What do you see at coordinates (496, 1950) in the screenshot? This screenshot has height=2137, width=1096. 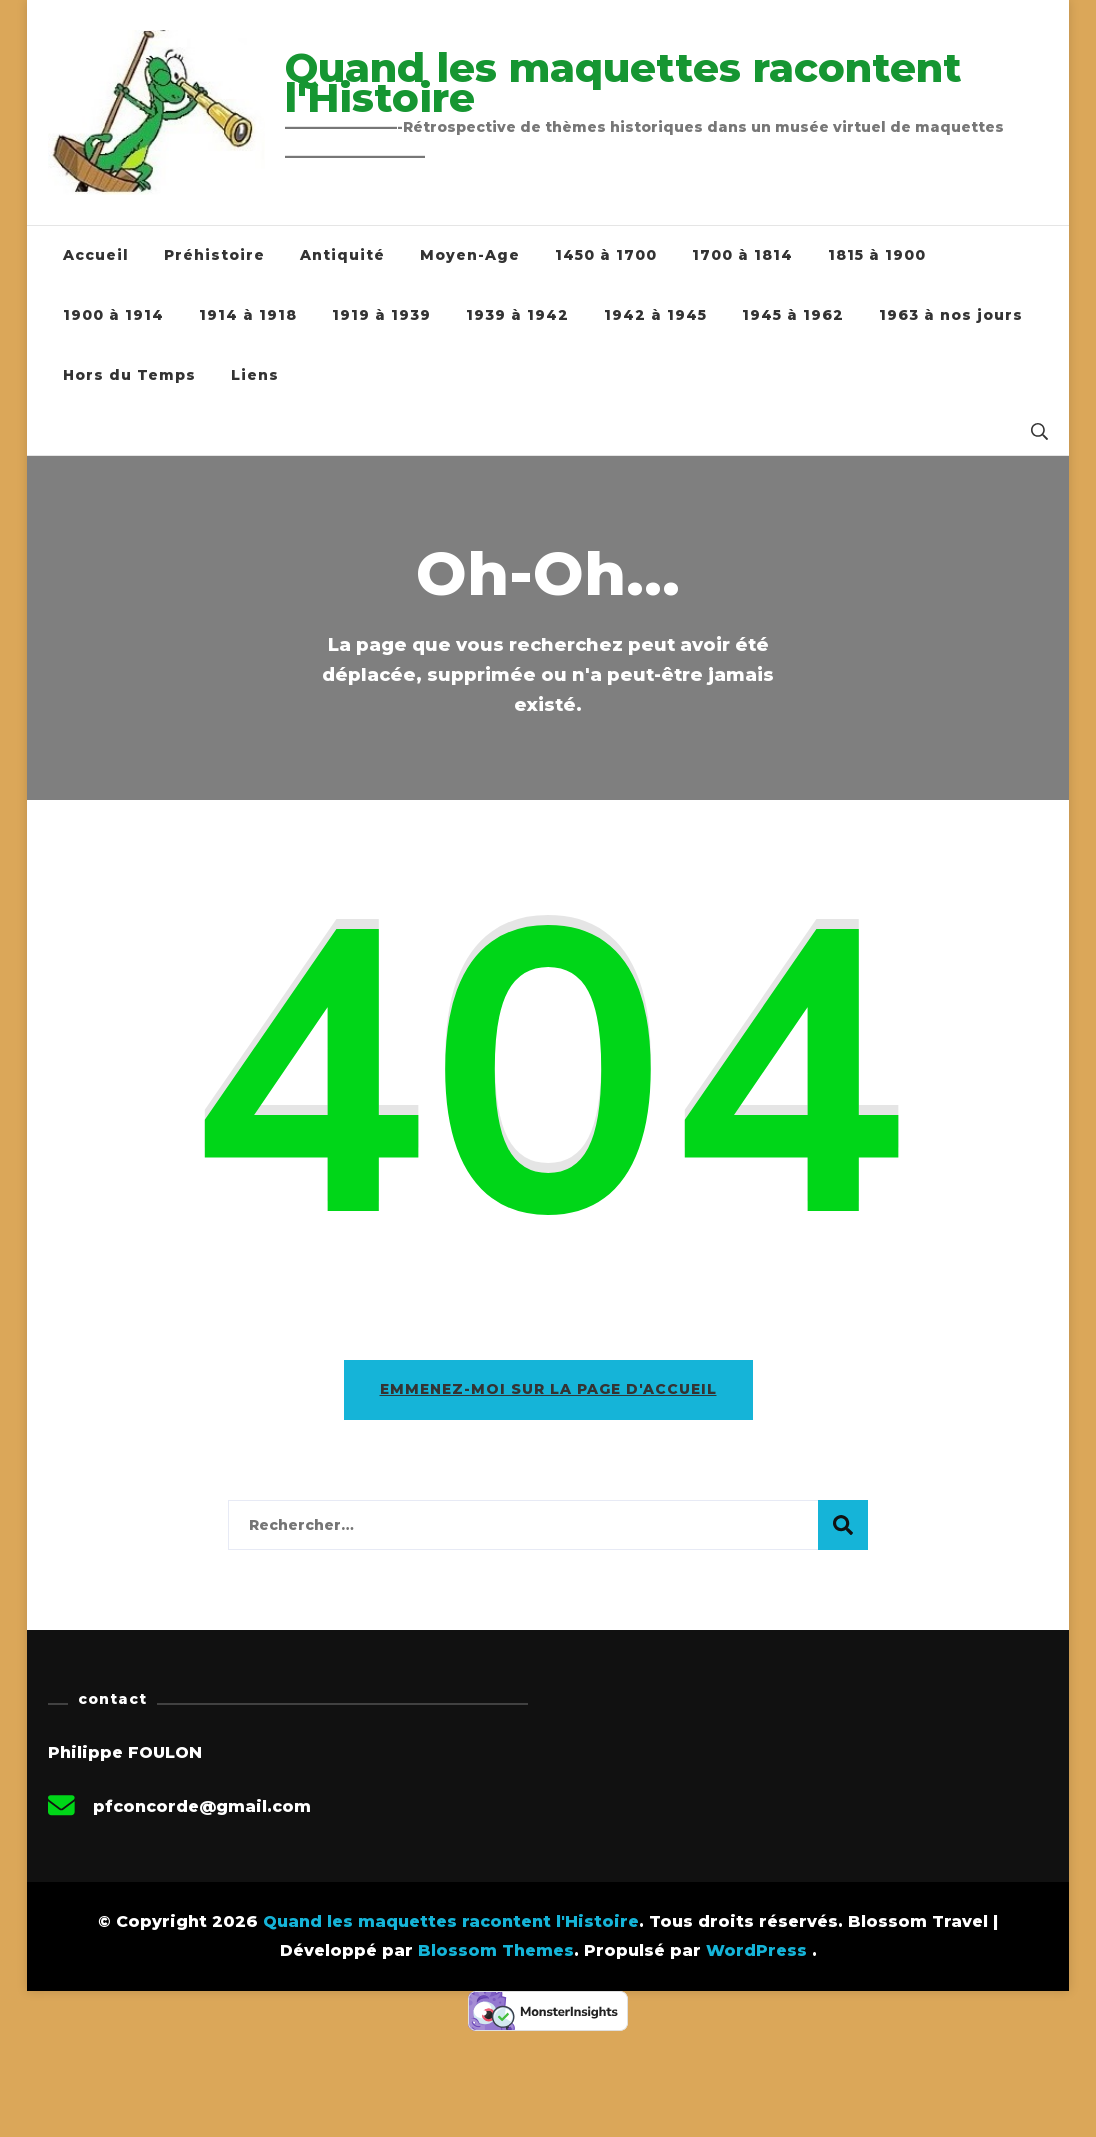 I see `Blossom Themes` at bounding box center [496, 1950].